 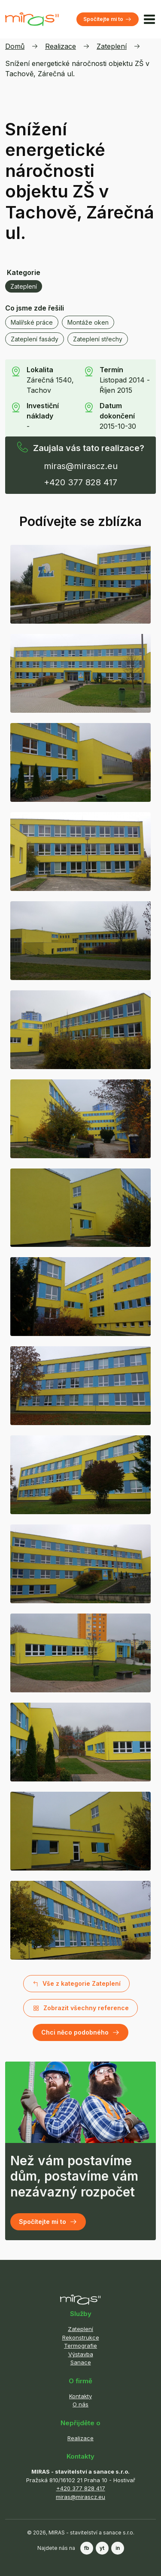 What do you see at coordinates (80, 2354) in the screenshot?
I see `Výstavba` at bounding box center [80, 2354].